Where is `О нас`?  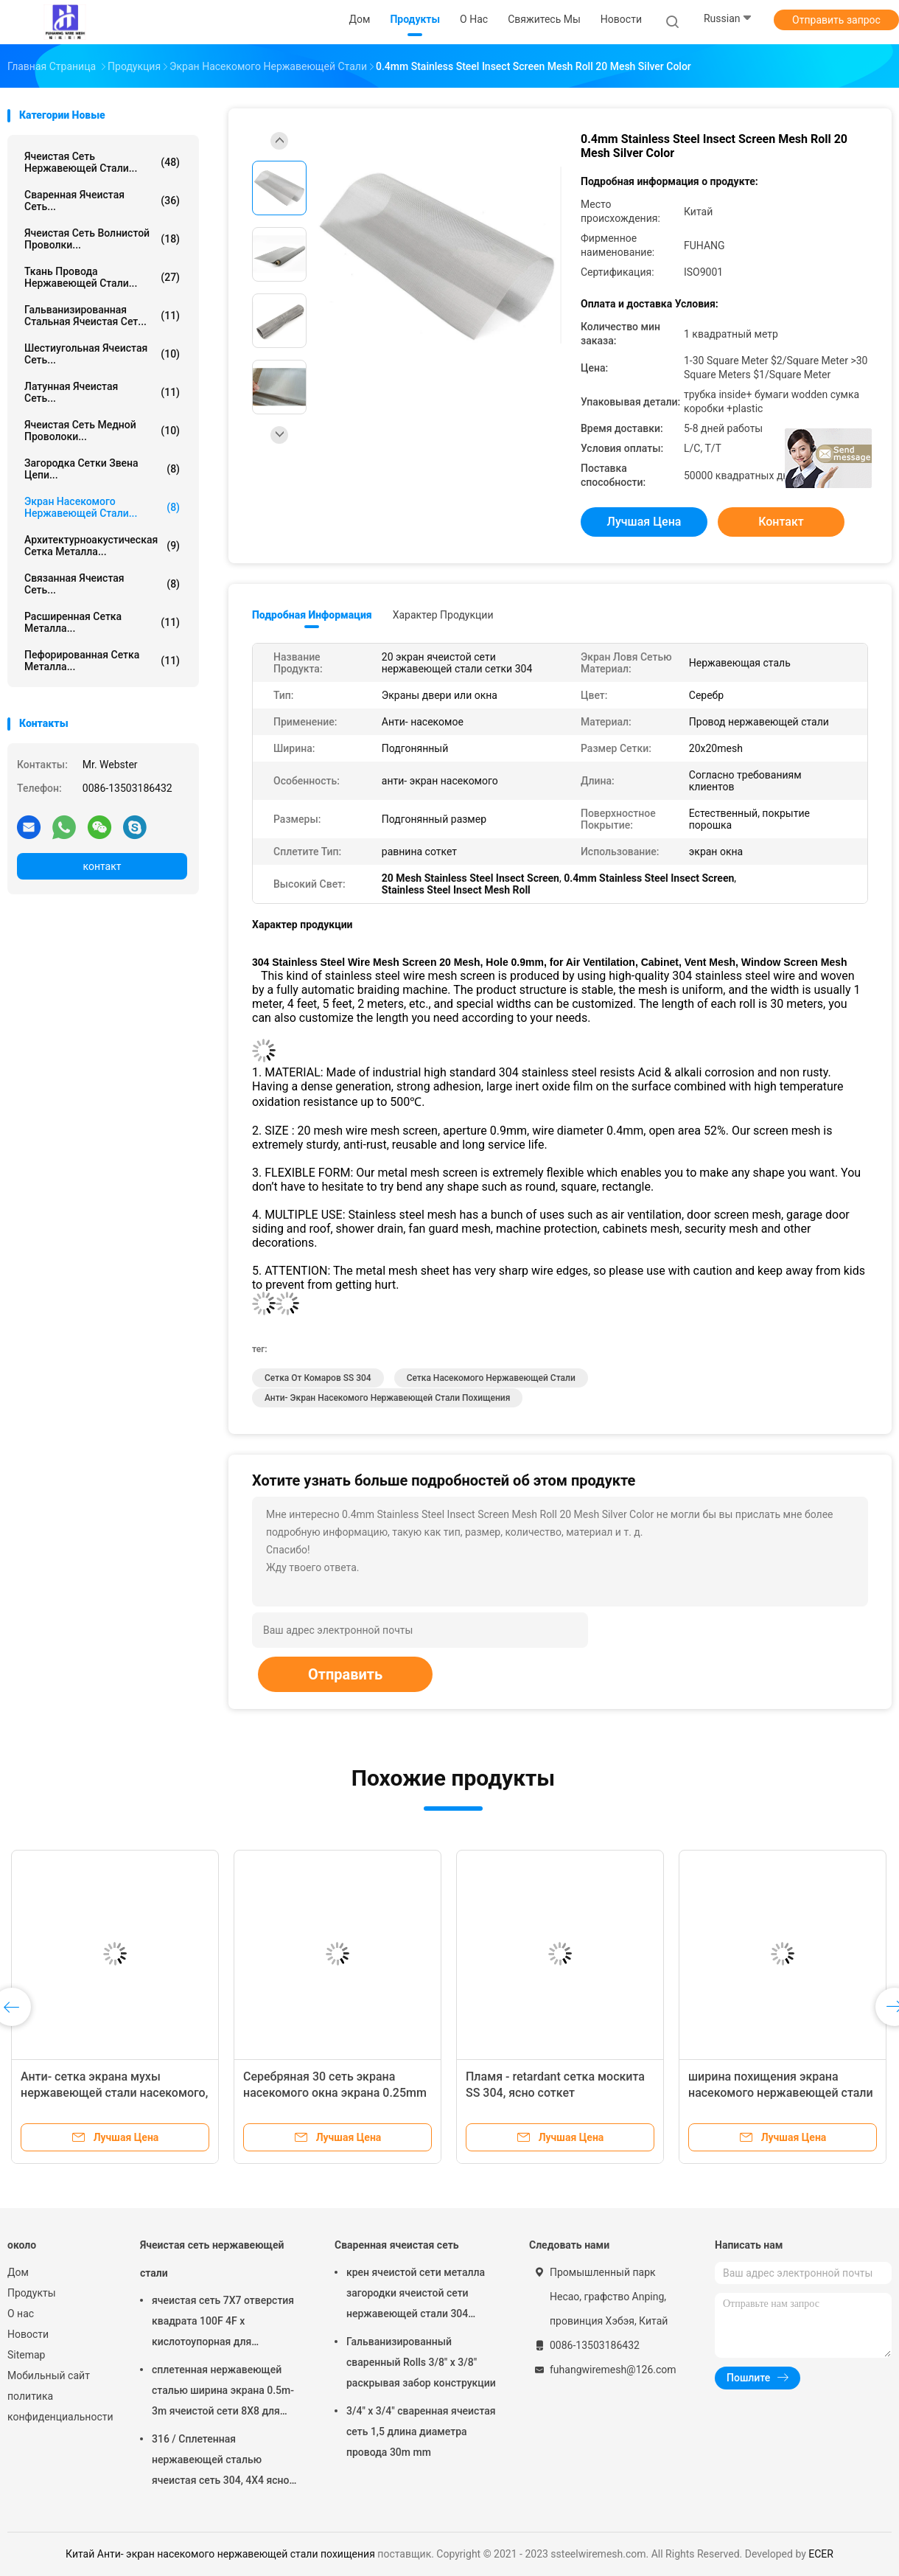 О нас is located at coordinates (20, 2313).